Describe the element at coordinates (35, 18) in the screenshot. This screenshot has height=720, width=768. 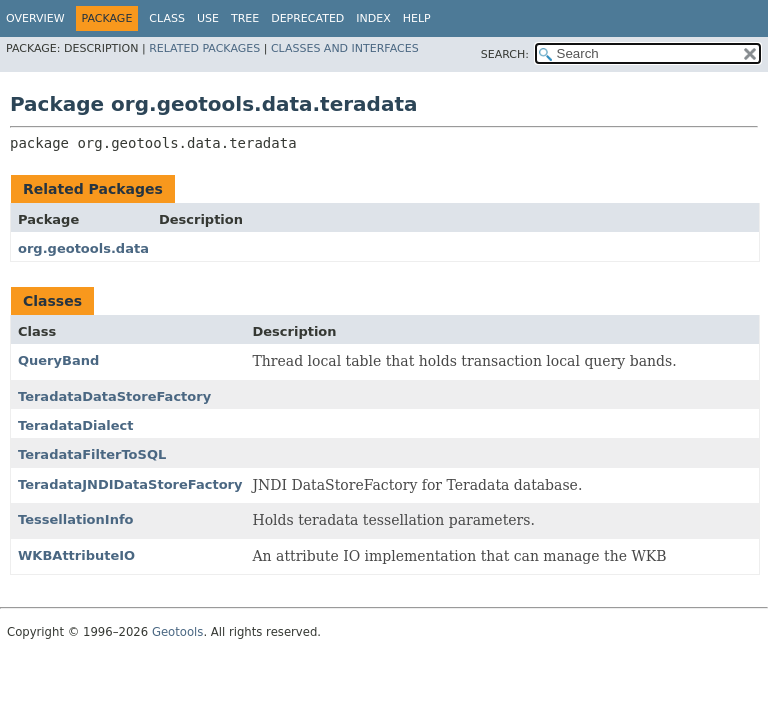
I see `Overview` at that location.